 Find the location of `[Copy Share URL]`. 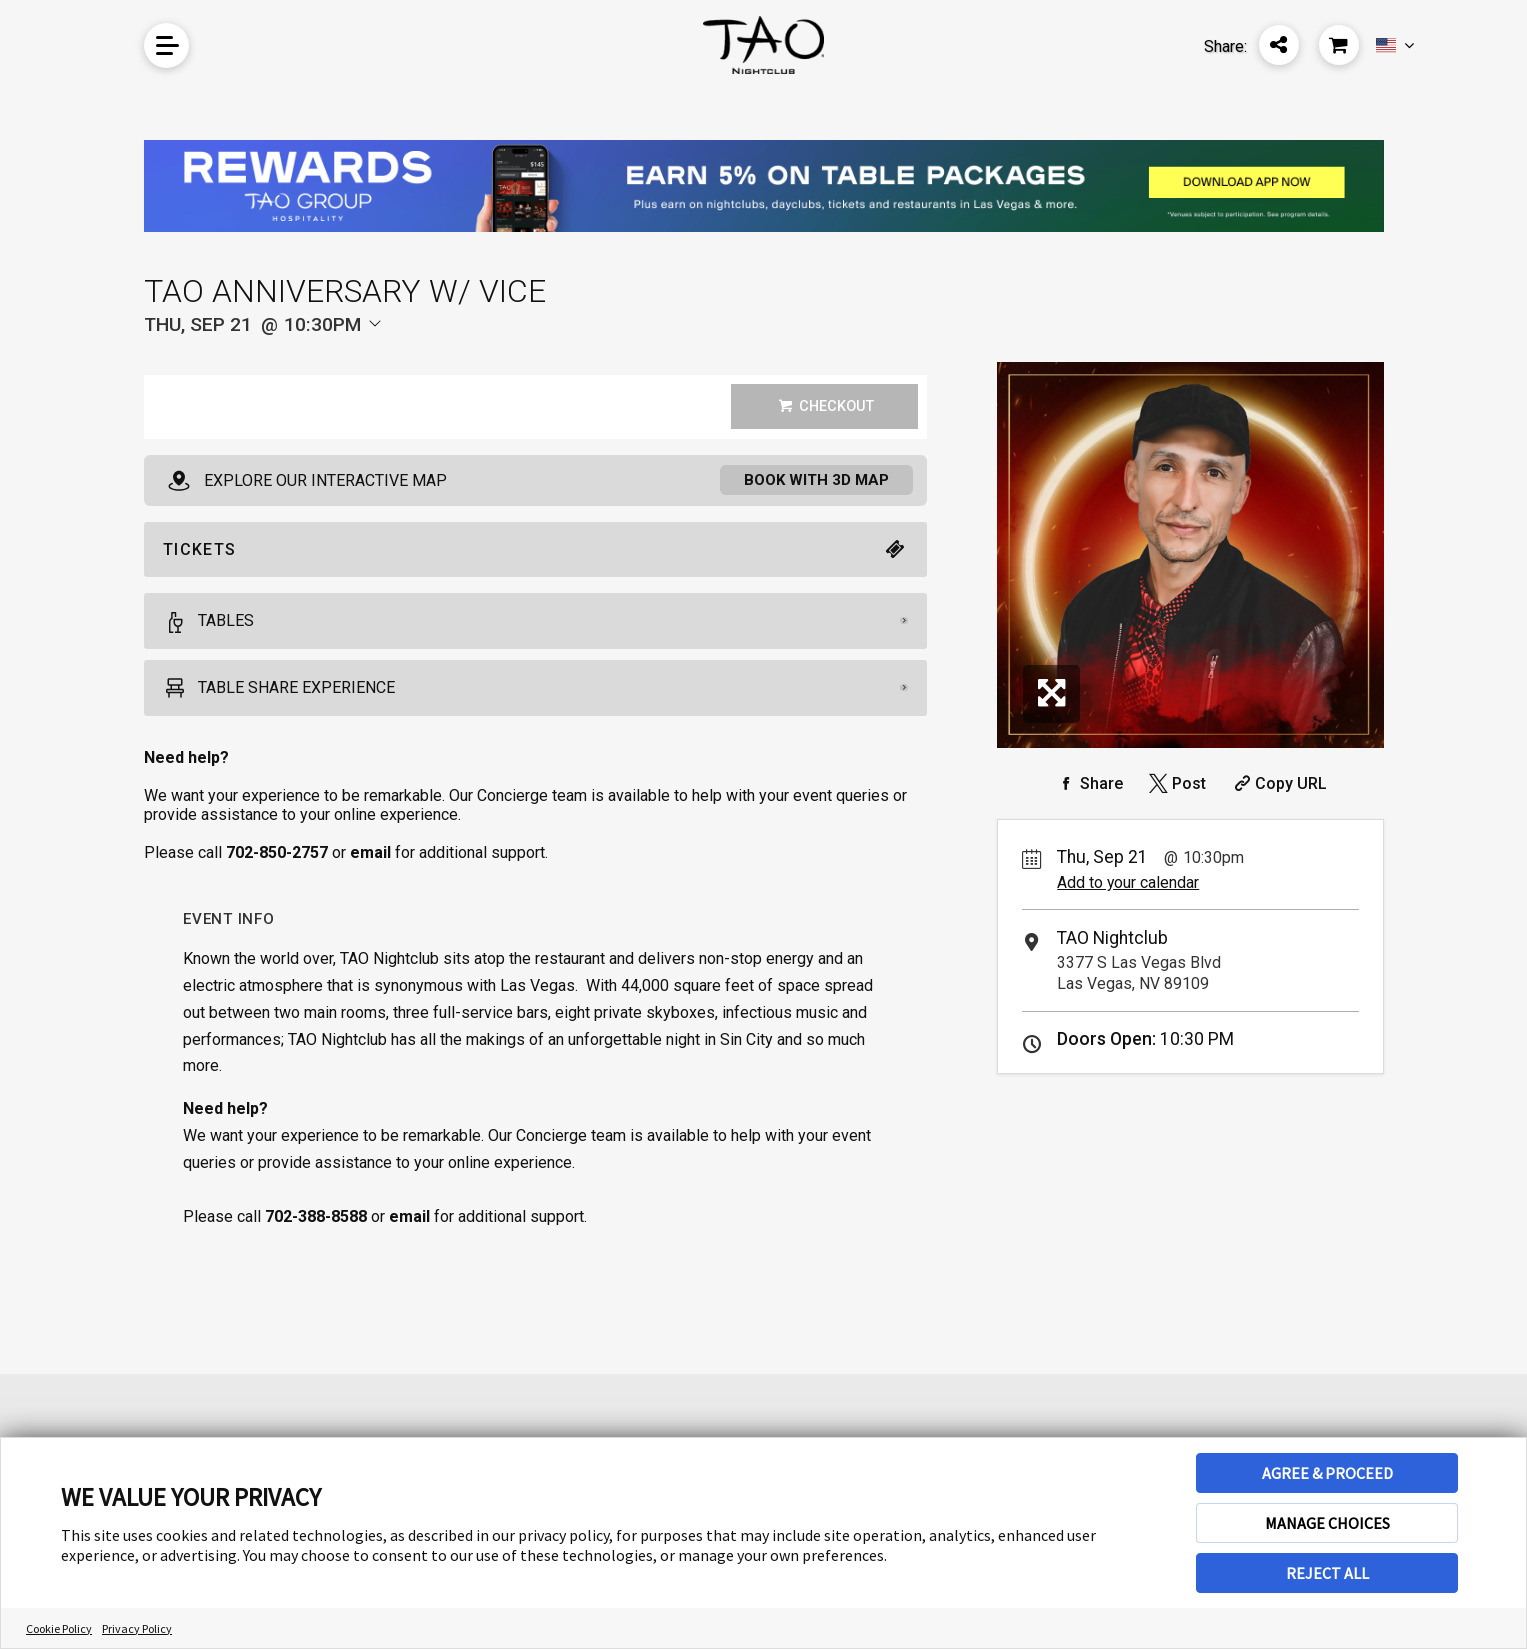

[Copy Share URL] is located at coordinates (1278, 783).